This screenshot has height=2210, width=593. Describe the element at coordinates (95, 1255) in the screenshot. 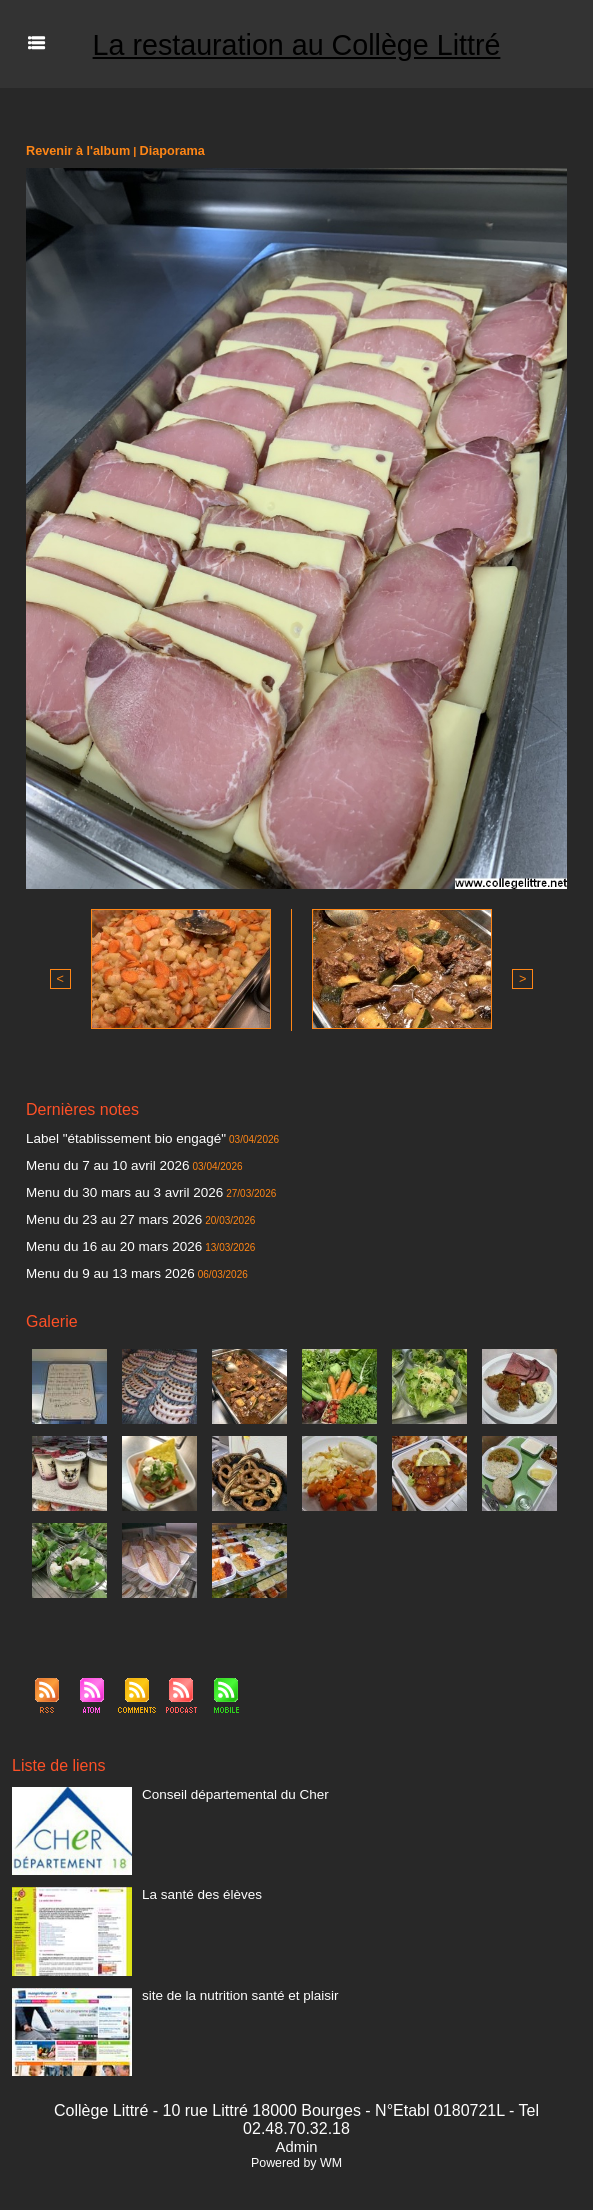

I see `Menu du 9 au 13 mars 2026` at that location.